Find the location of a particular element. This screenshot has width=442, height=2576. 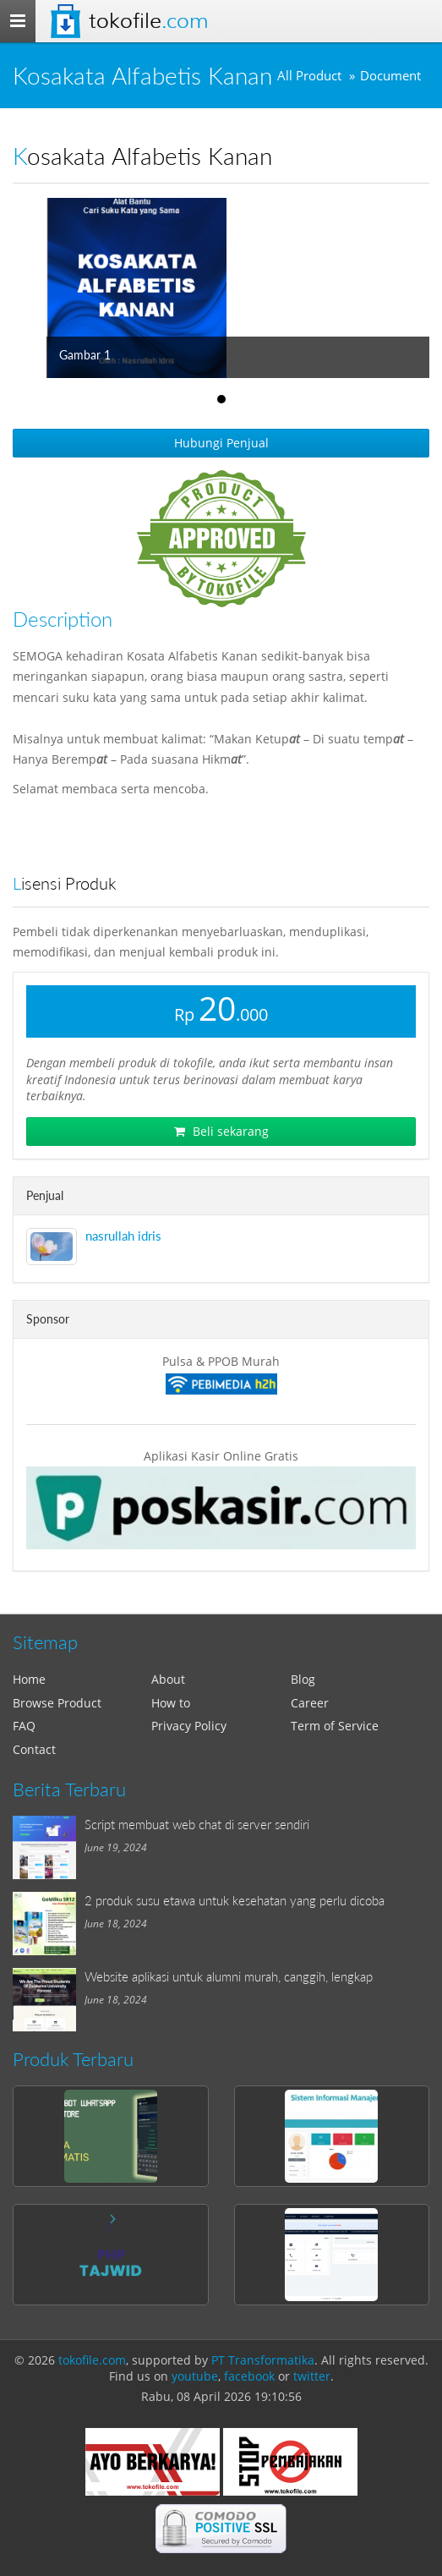

Home is located at coordinates (29, 1679).